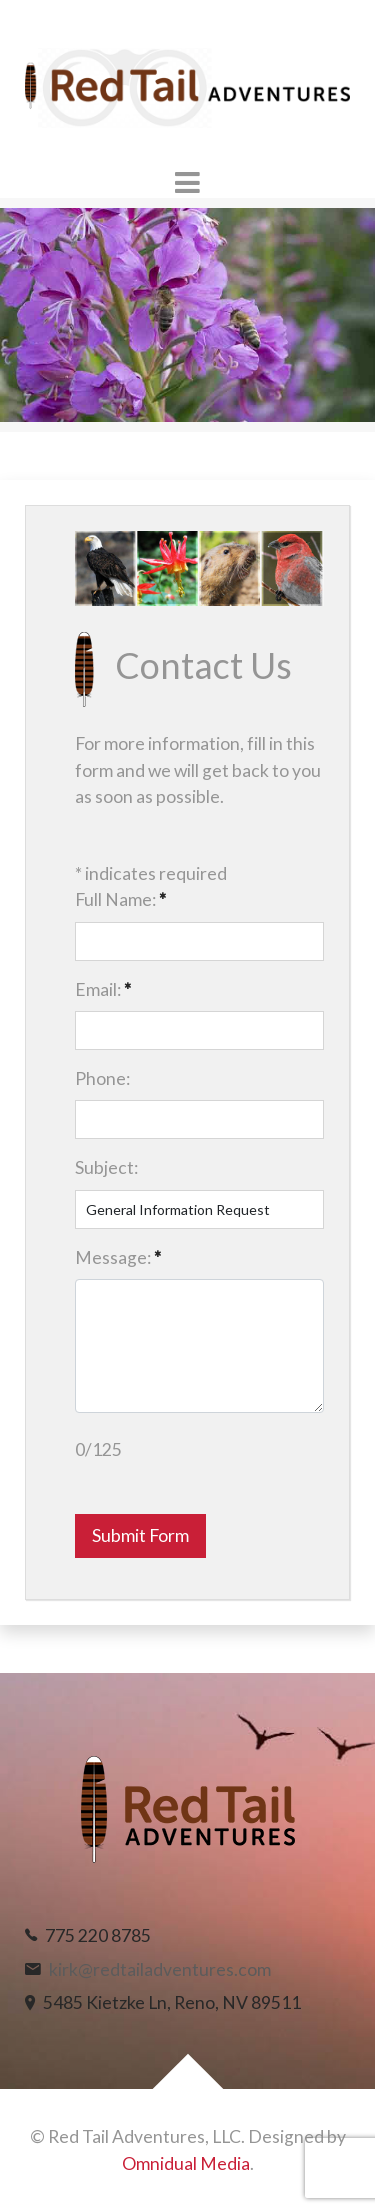 The width and height of the screenshot is (375, 2212). I want to click on Phone:, so click(102, 1078).